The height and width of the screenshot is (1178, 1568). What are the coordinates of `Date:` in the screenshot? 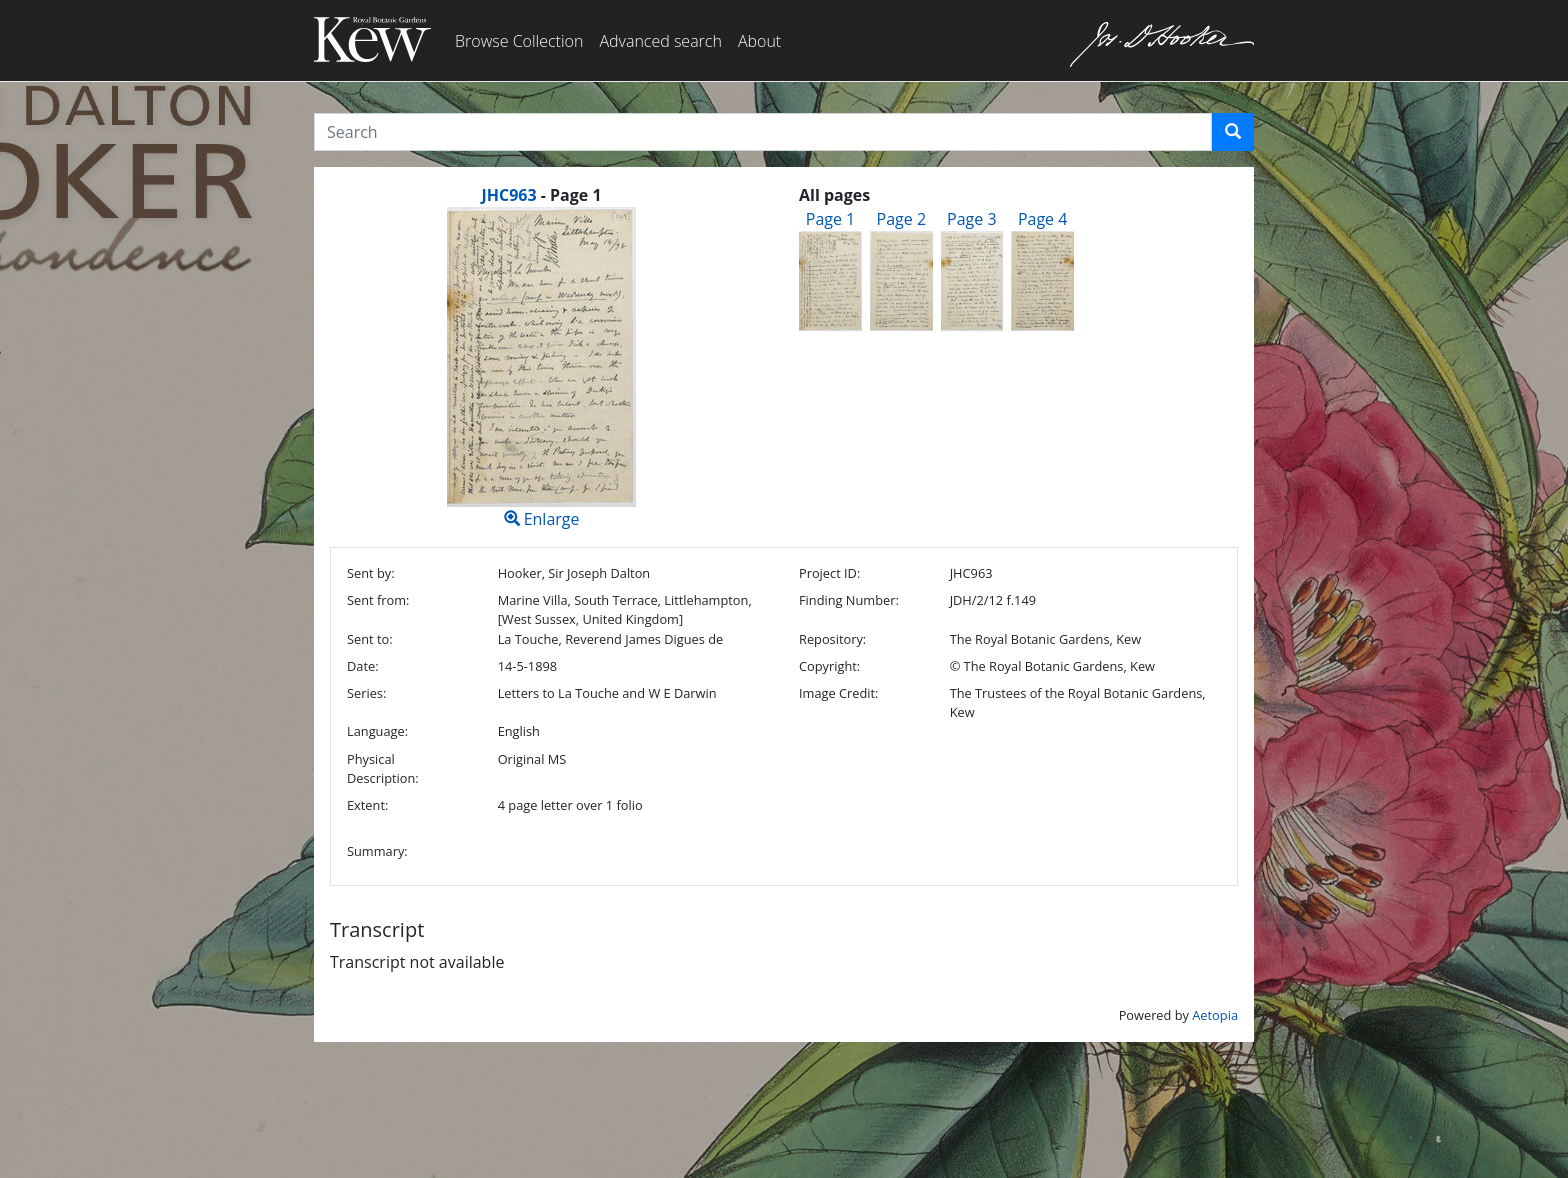 It's located at (363, 666).